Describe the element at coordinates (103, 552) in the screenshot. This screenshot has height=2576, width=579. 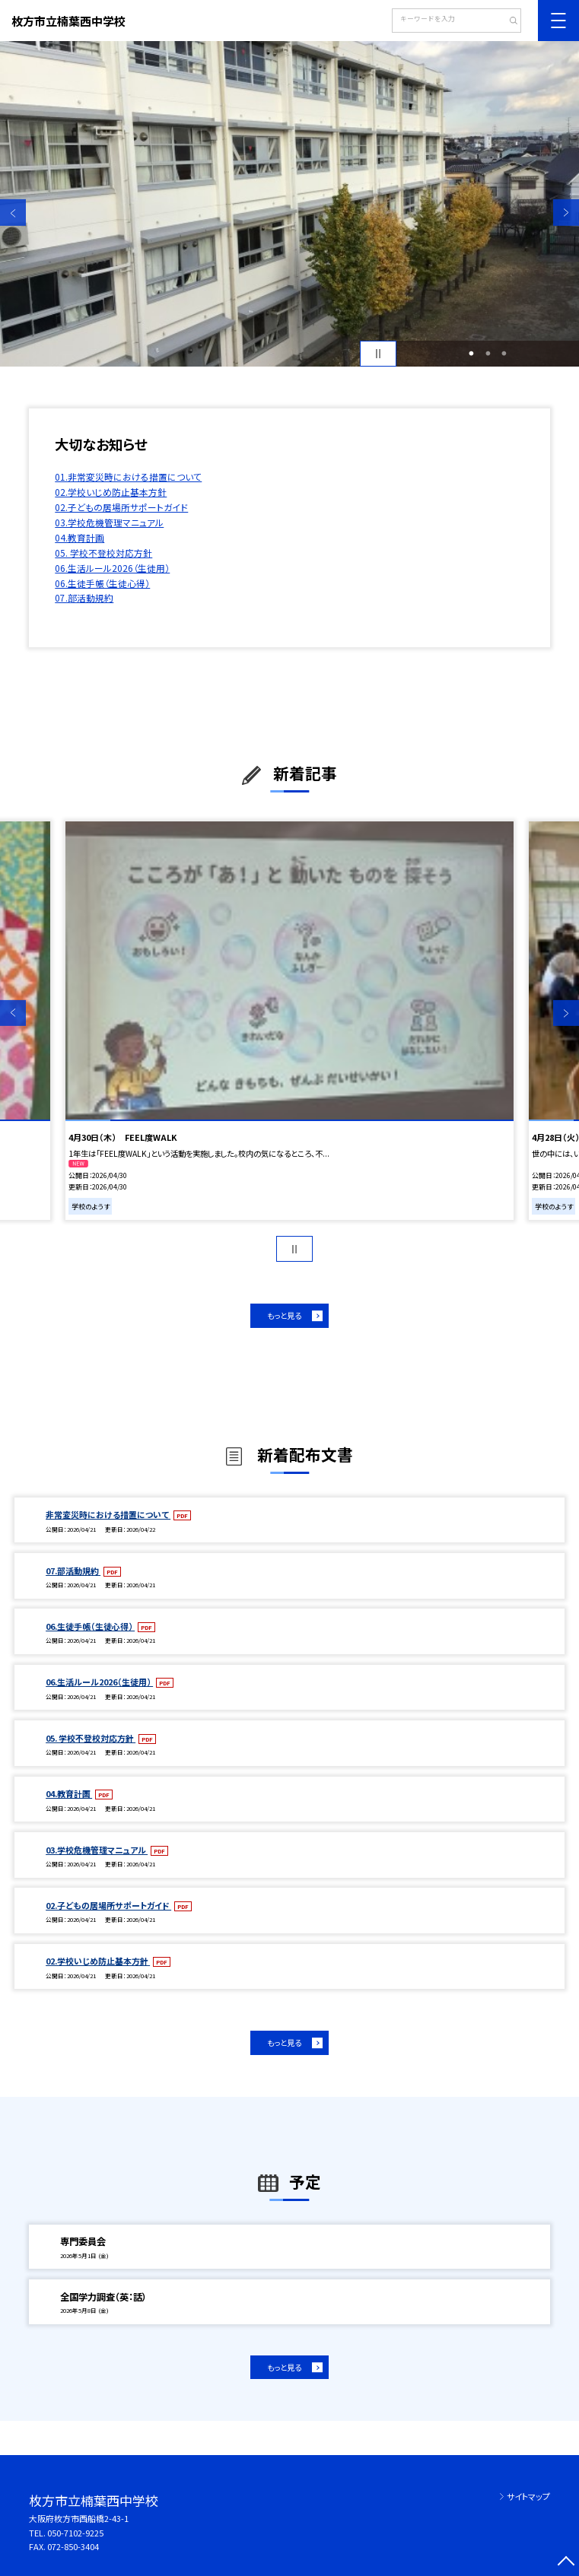
I see `05. 学校不登校対応方針` at that location.